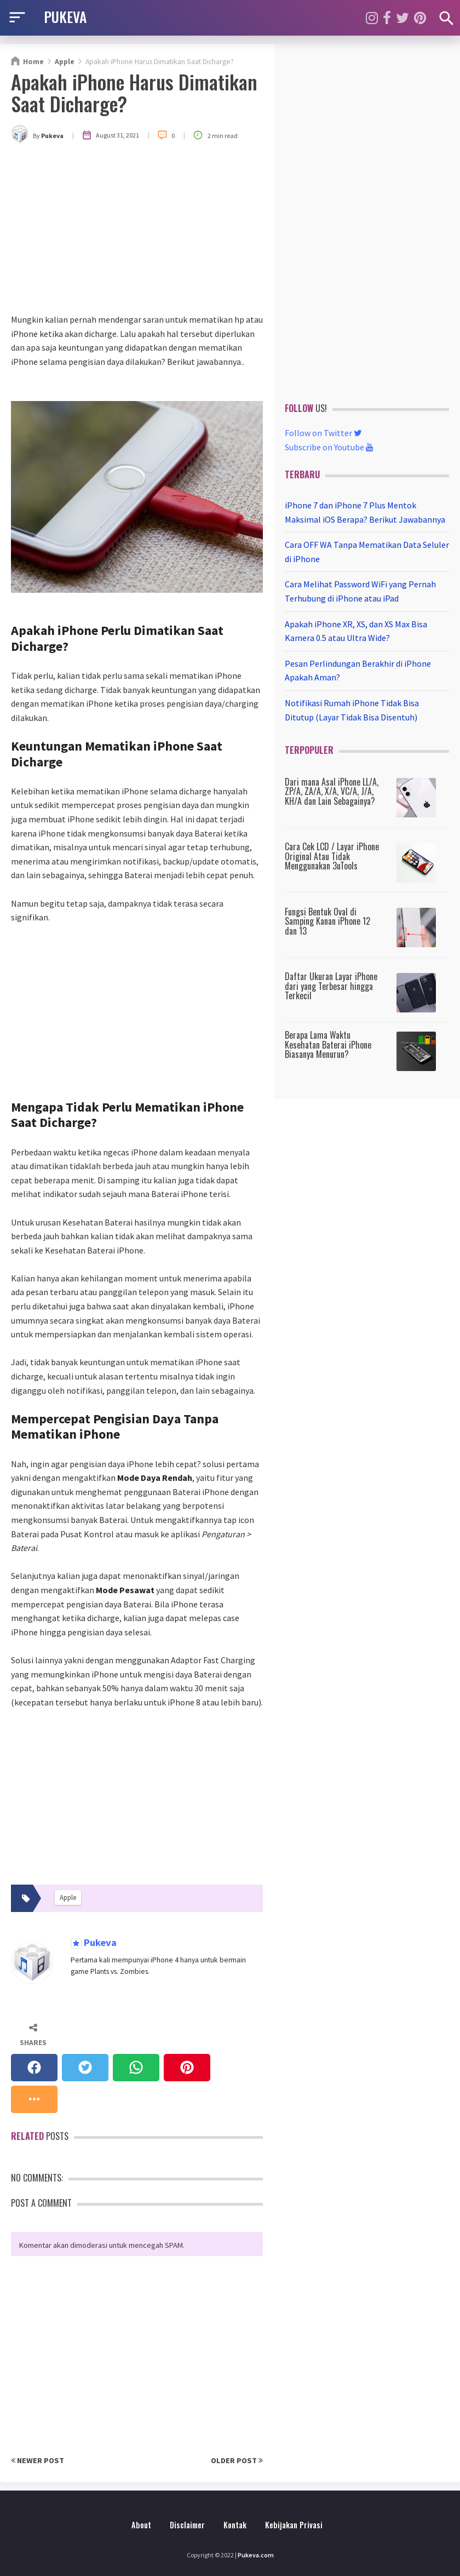 This screenshot has height=2576, width=460. I want to click on PUKEVA, so click(65, 16).